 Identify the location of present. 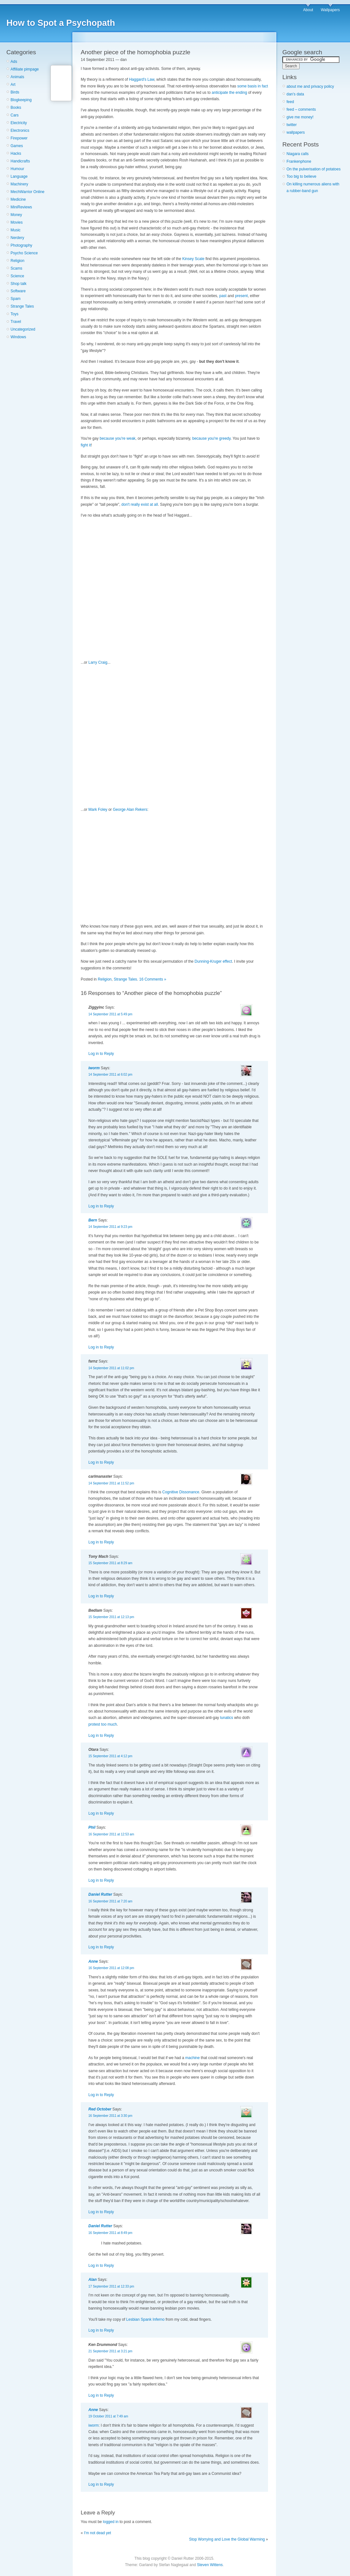
(241, 296).